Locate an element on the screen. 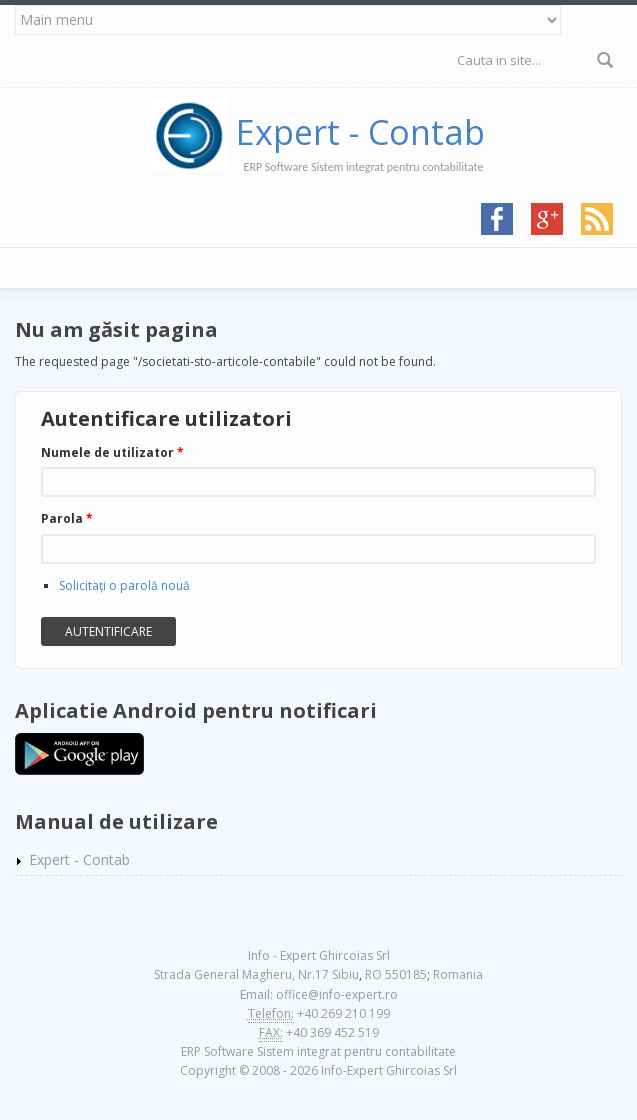 This screenshot has height=1120, width=637. Solicitaţi o parolă nouă is located at coordinates (124, 585).